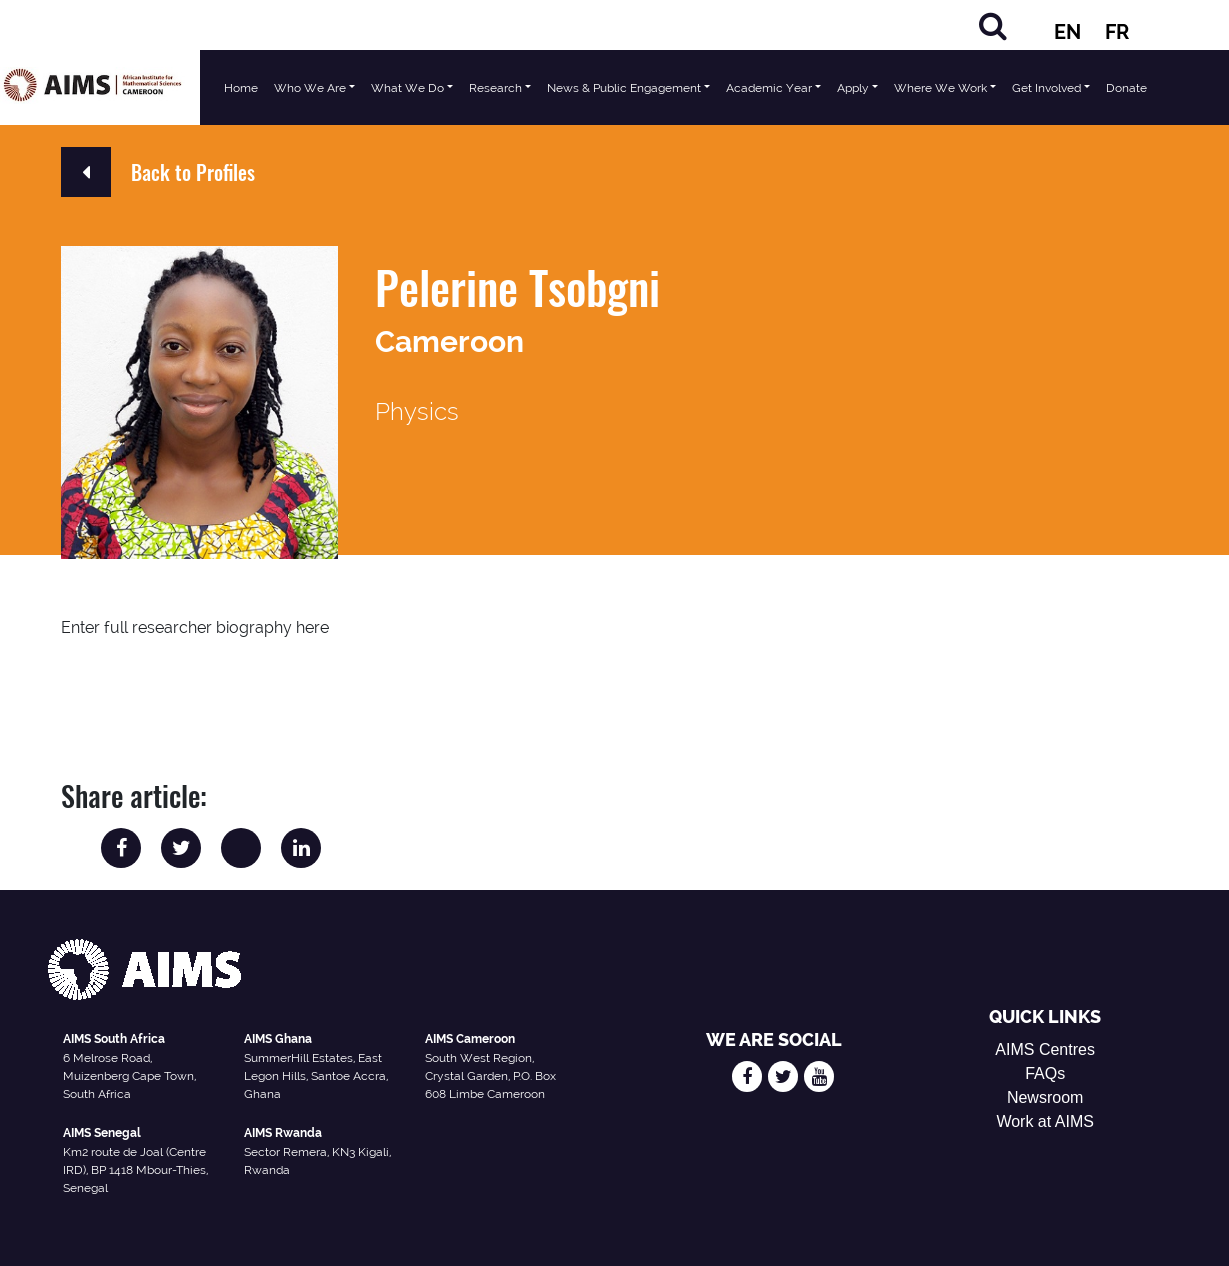  I want to click on Donate, so click(1126, 88).